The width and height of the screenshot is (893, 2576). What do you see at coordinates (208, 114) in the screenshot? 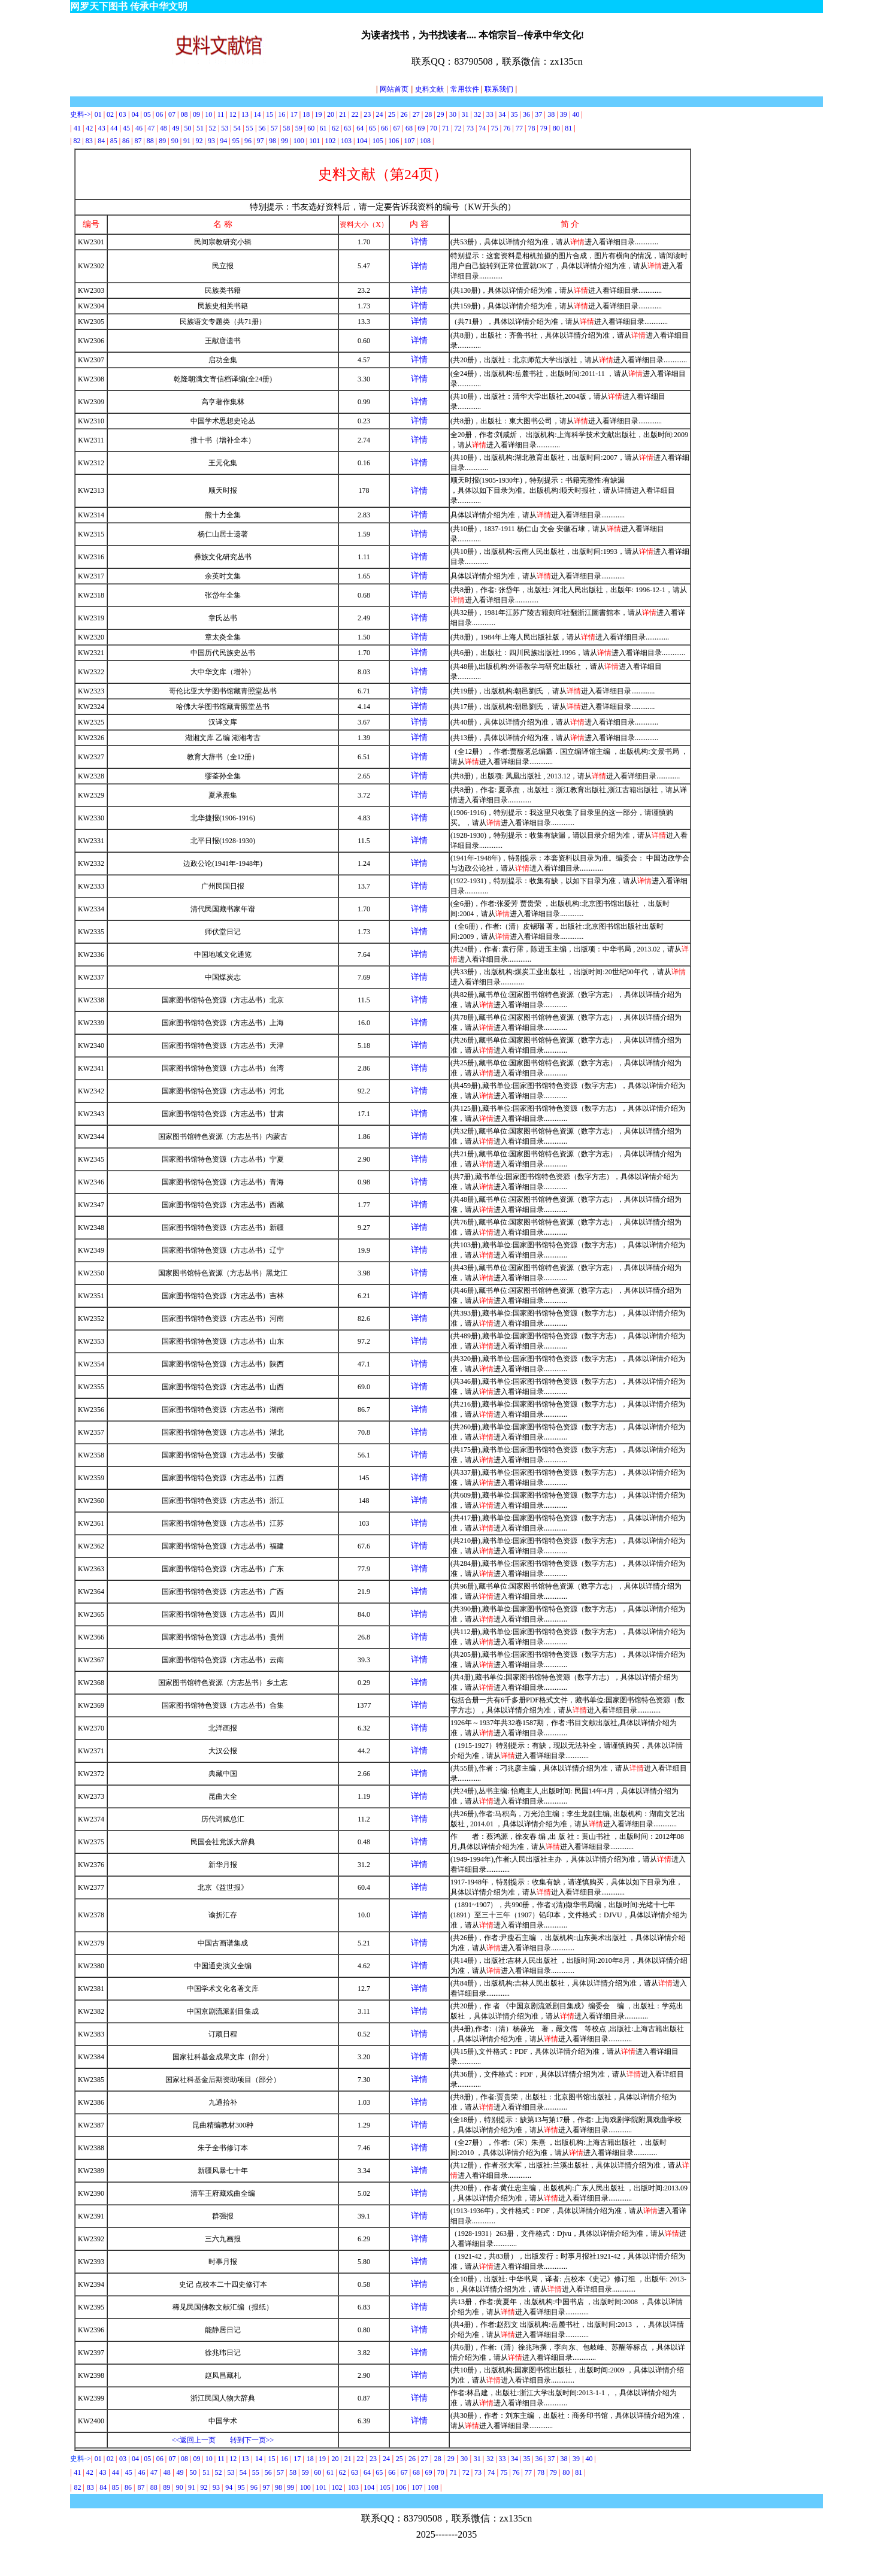
I see `10` at bounding box center [208, 114].